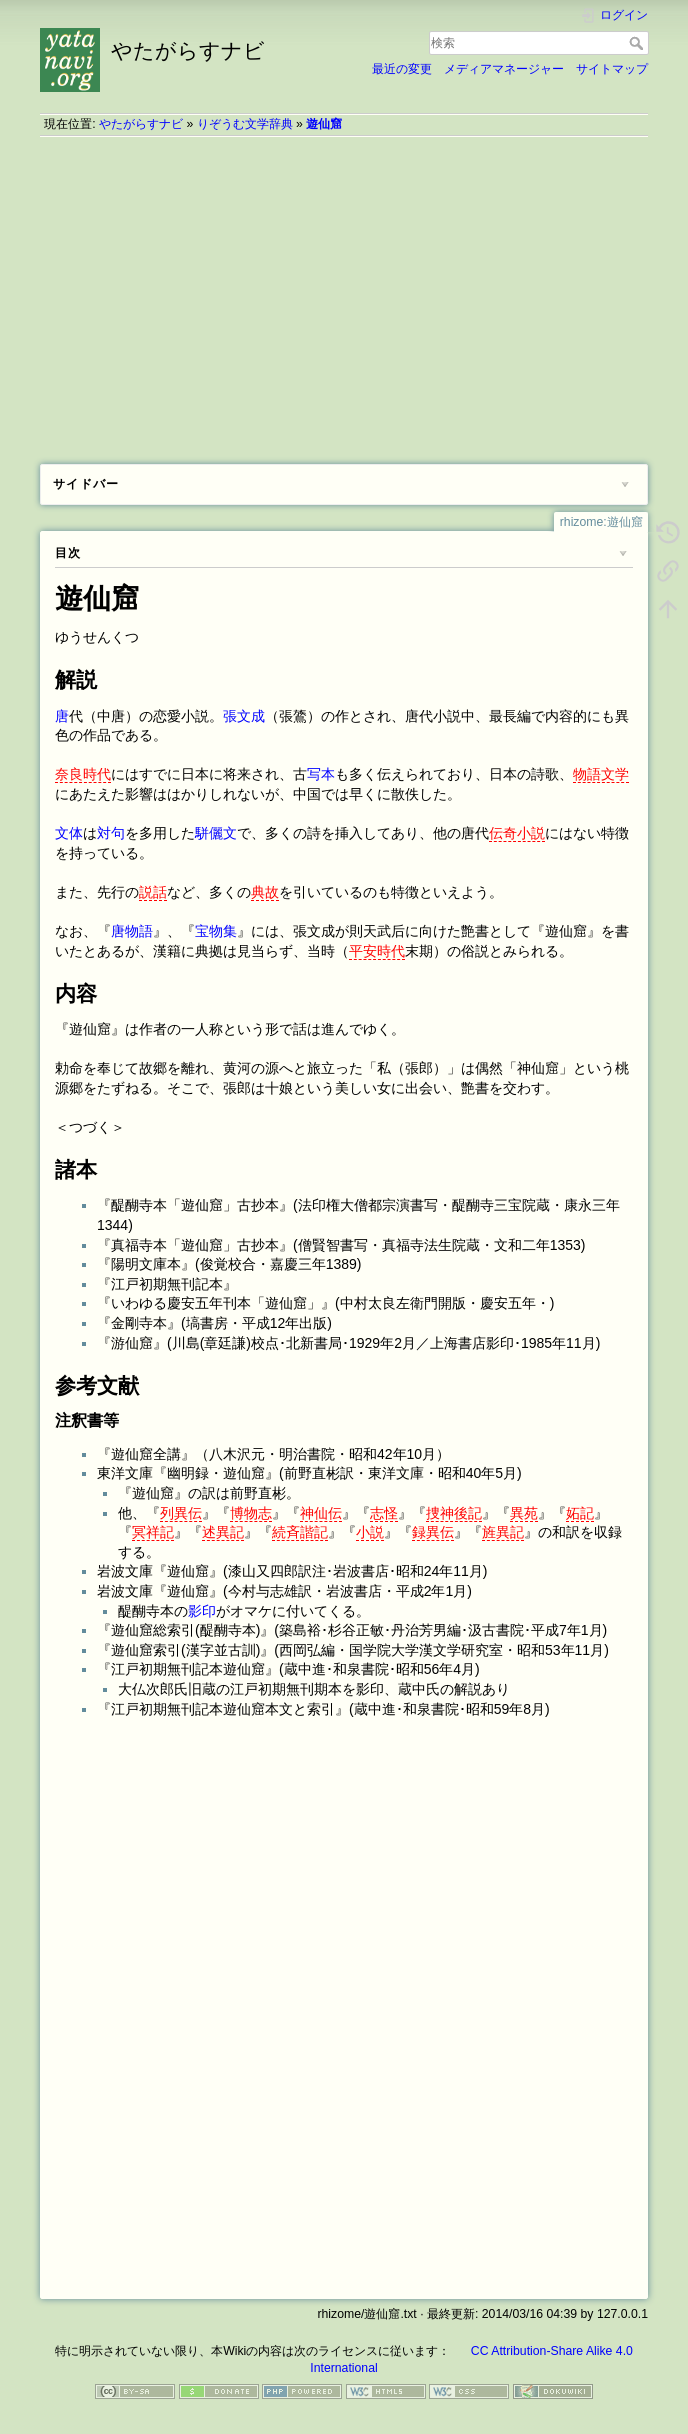 This screenshot has height=2434, width=688. What do you see at coordinates (132, 931) in the screenshot?
I see `唐物語` at bounding box center [132, 931].